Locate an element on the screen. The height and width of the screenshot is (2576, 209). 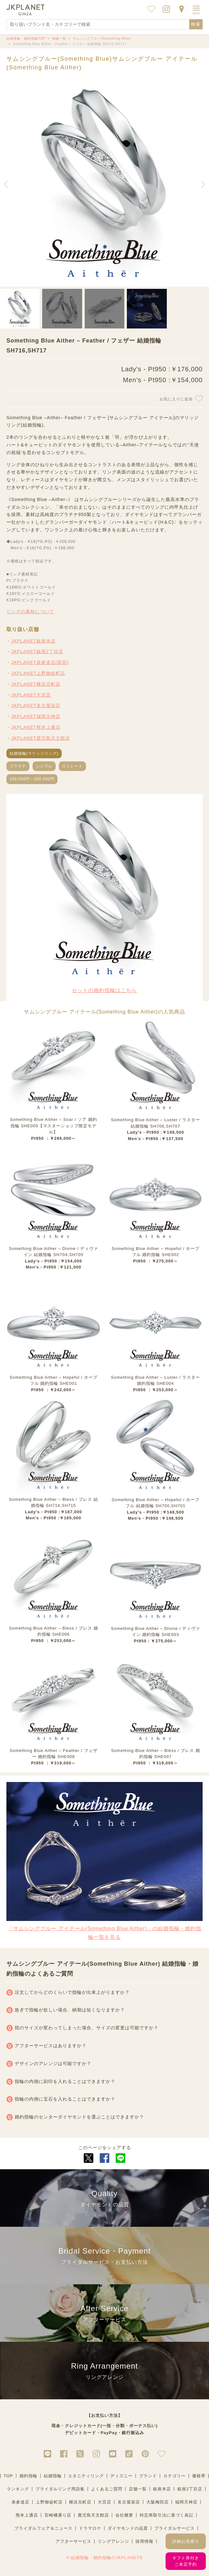
よくあるご質問 is located at coordinates (106, 2489).